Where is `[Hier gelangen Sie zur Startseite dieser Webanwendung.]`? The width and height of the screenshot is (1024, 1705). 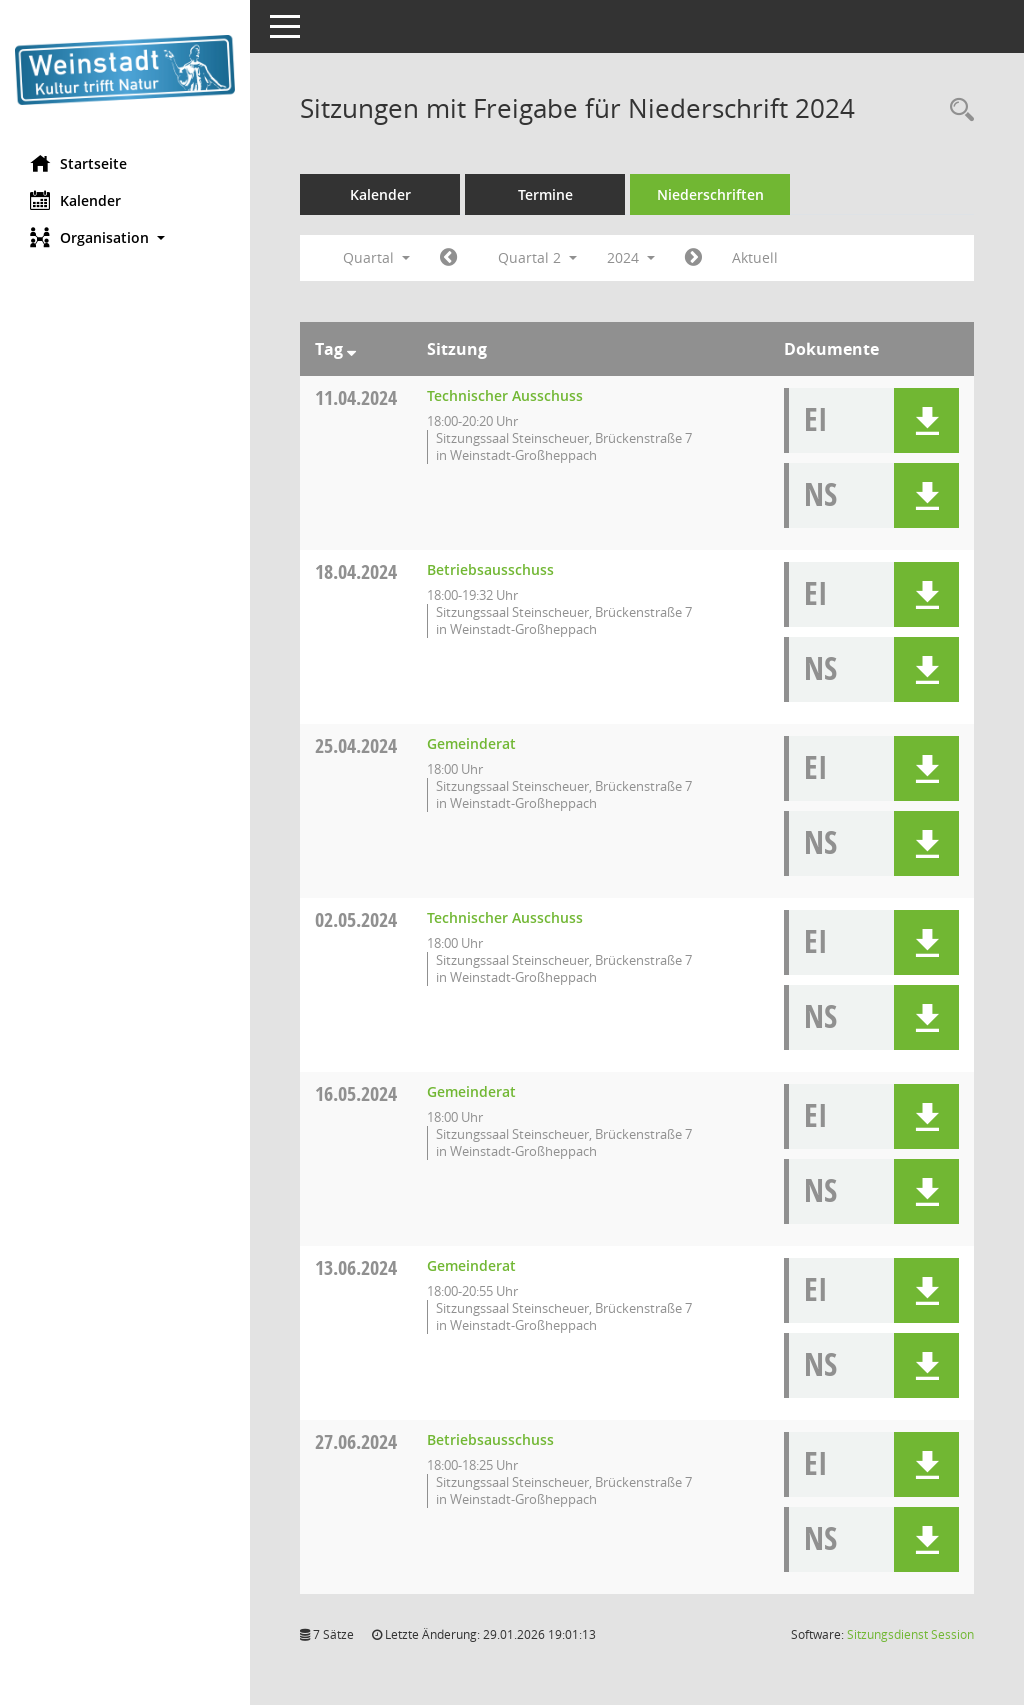 [Hier gelangen Sie zur Startseite dieser Webanwendung.] is located at coordinates (125, 70).